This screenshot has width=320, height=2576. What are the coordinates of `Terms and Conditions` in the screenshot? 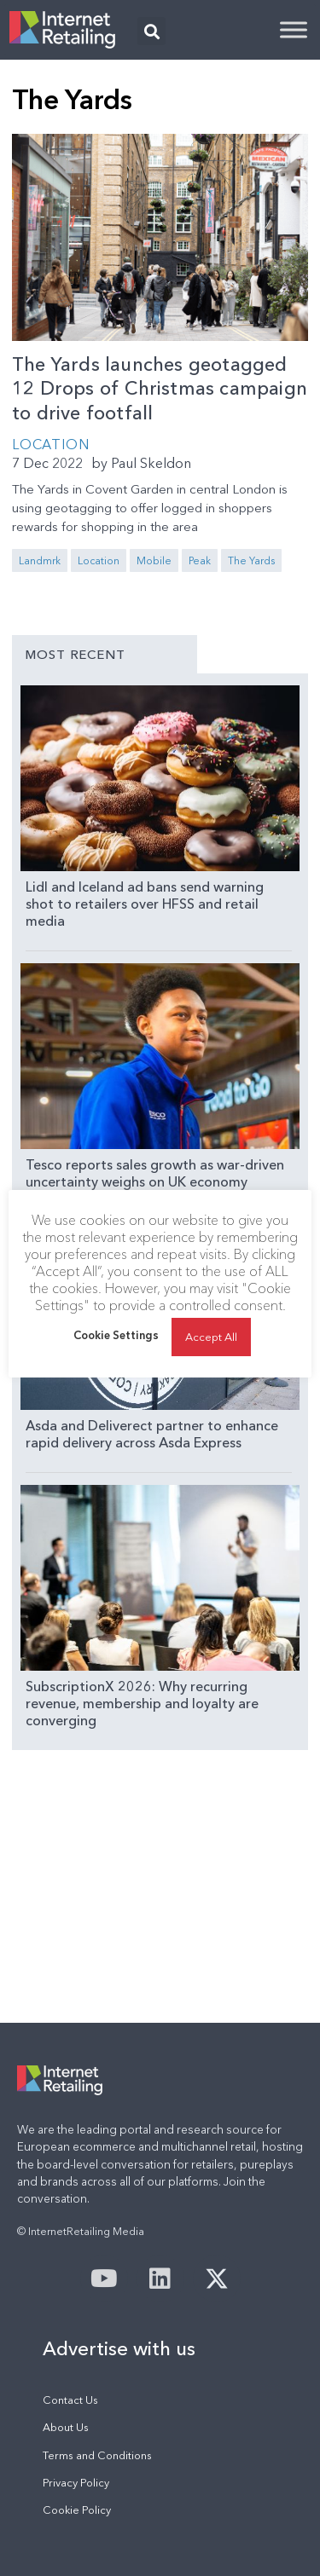 It's located at (97, 2455).